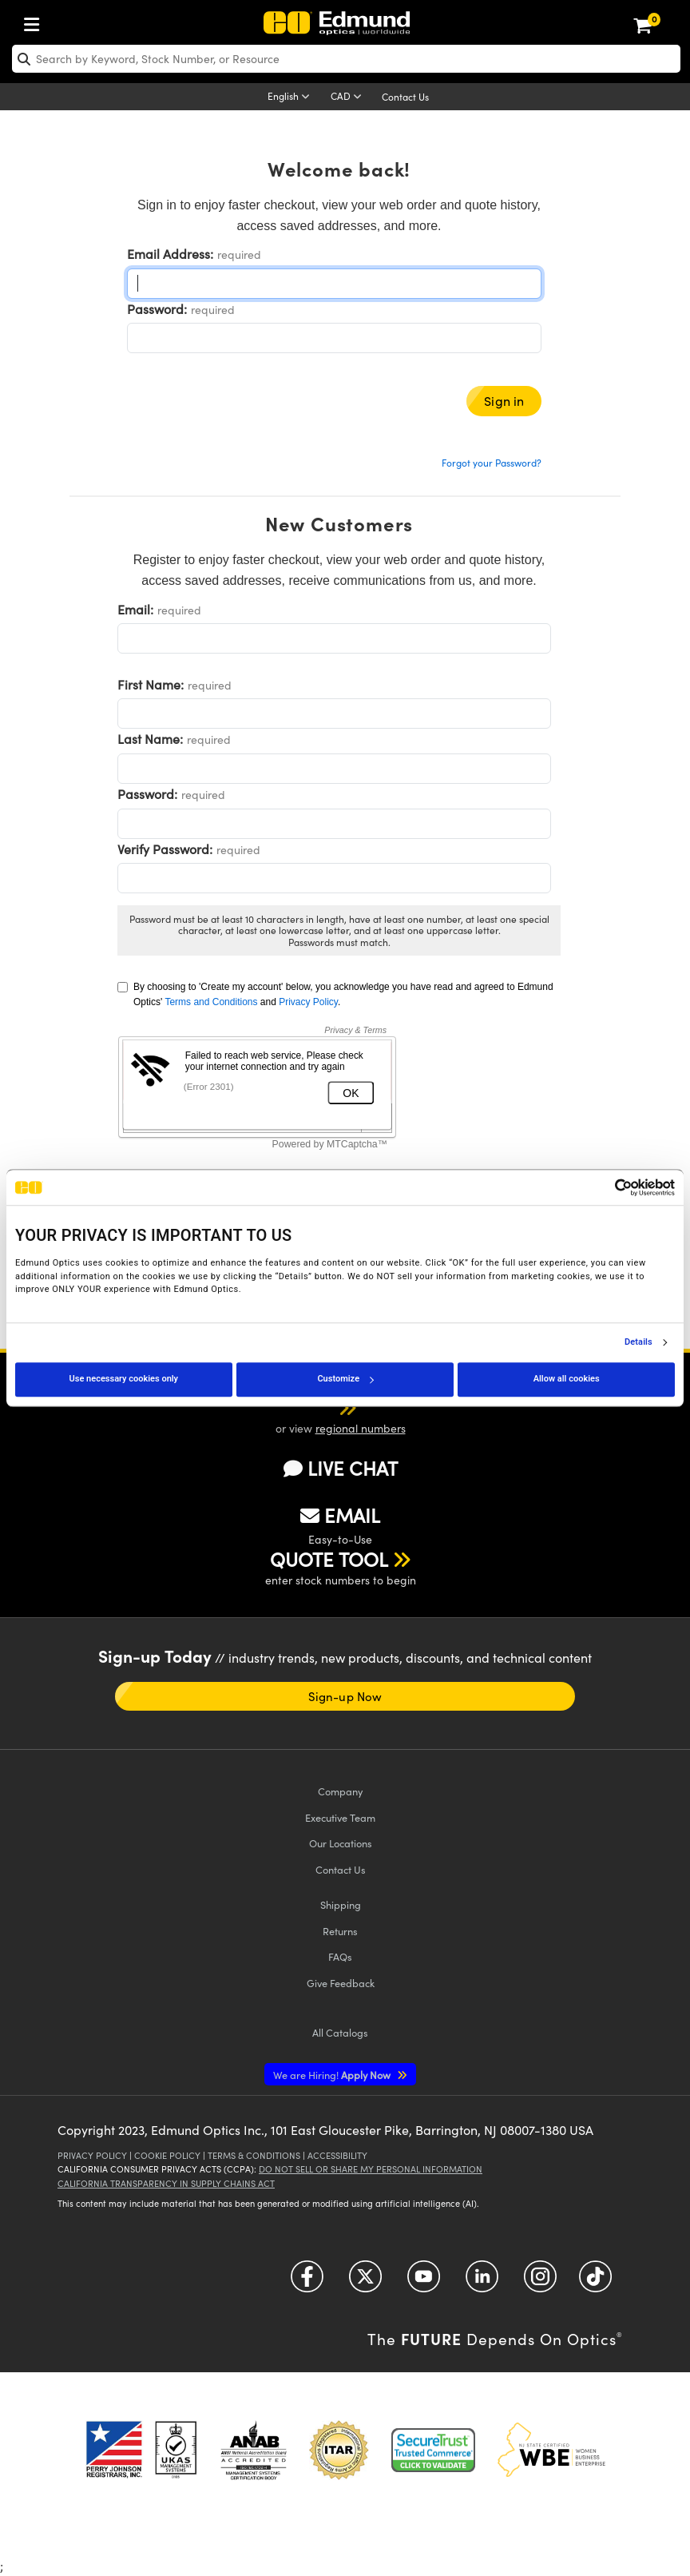 The width and height of the screenshot is (690, 2576). Describe the element at coordinates (340, 1956) in the screenshot. I see `FAQs` at that location.